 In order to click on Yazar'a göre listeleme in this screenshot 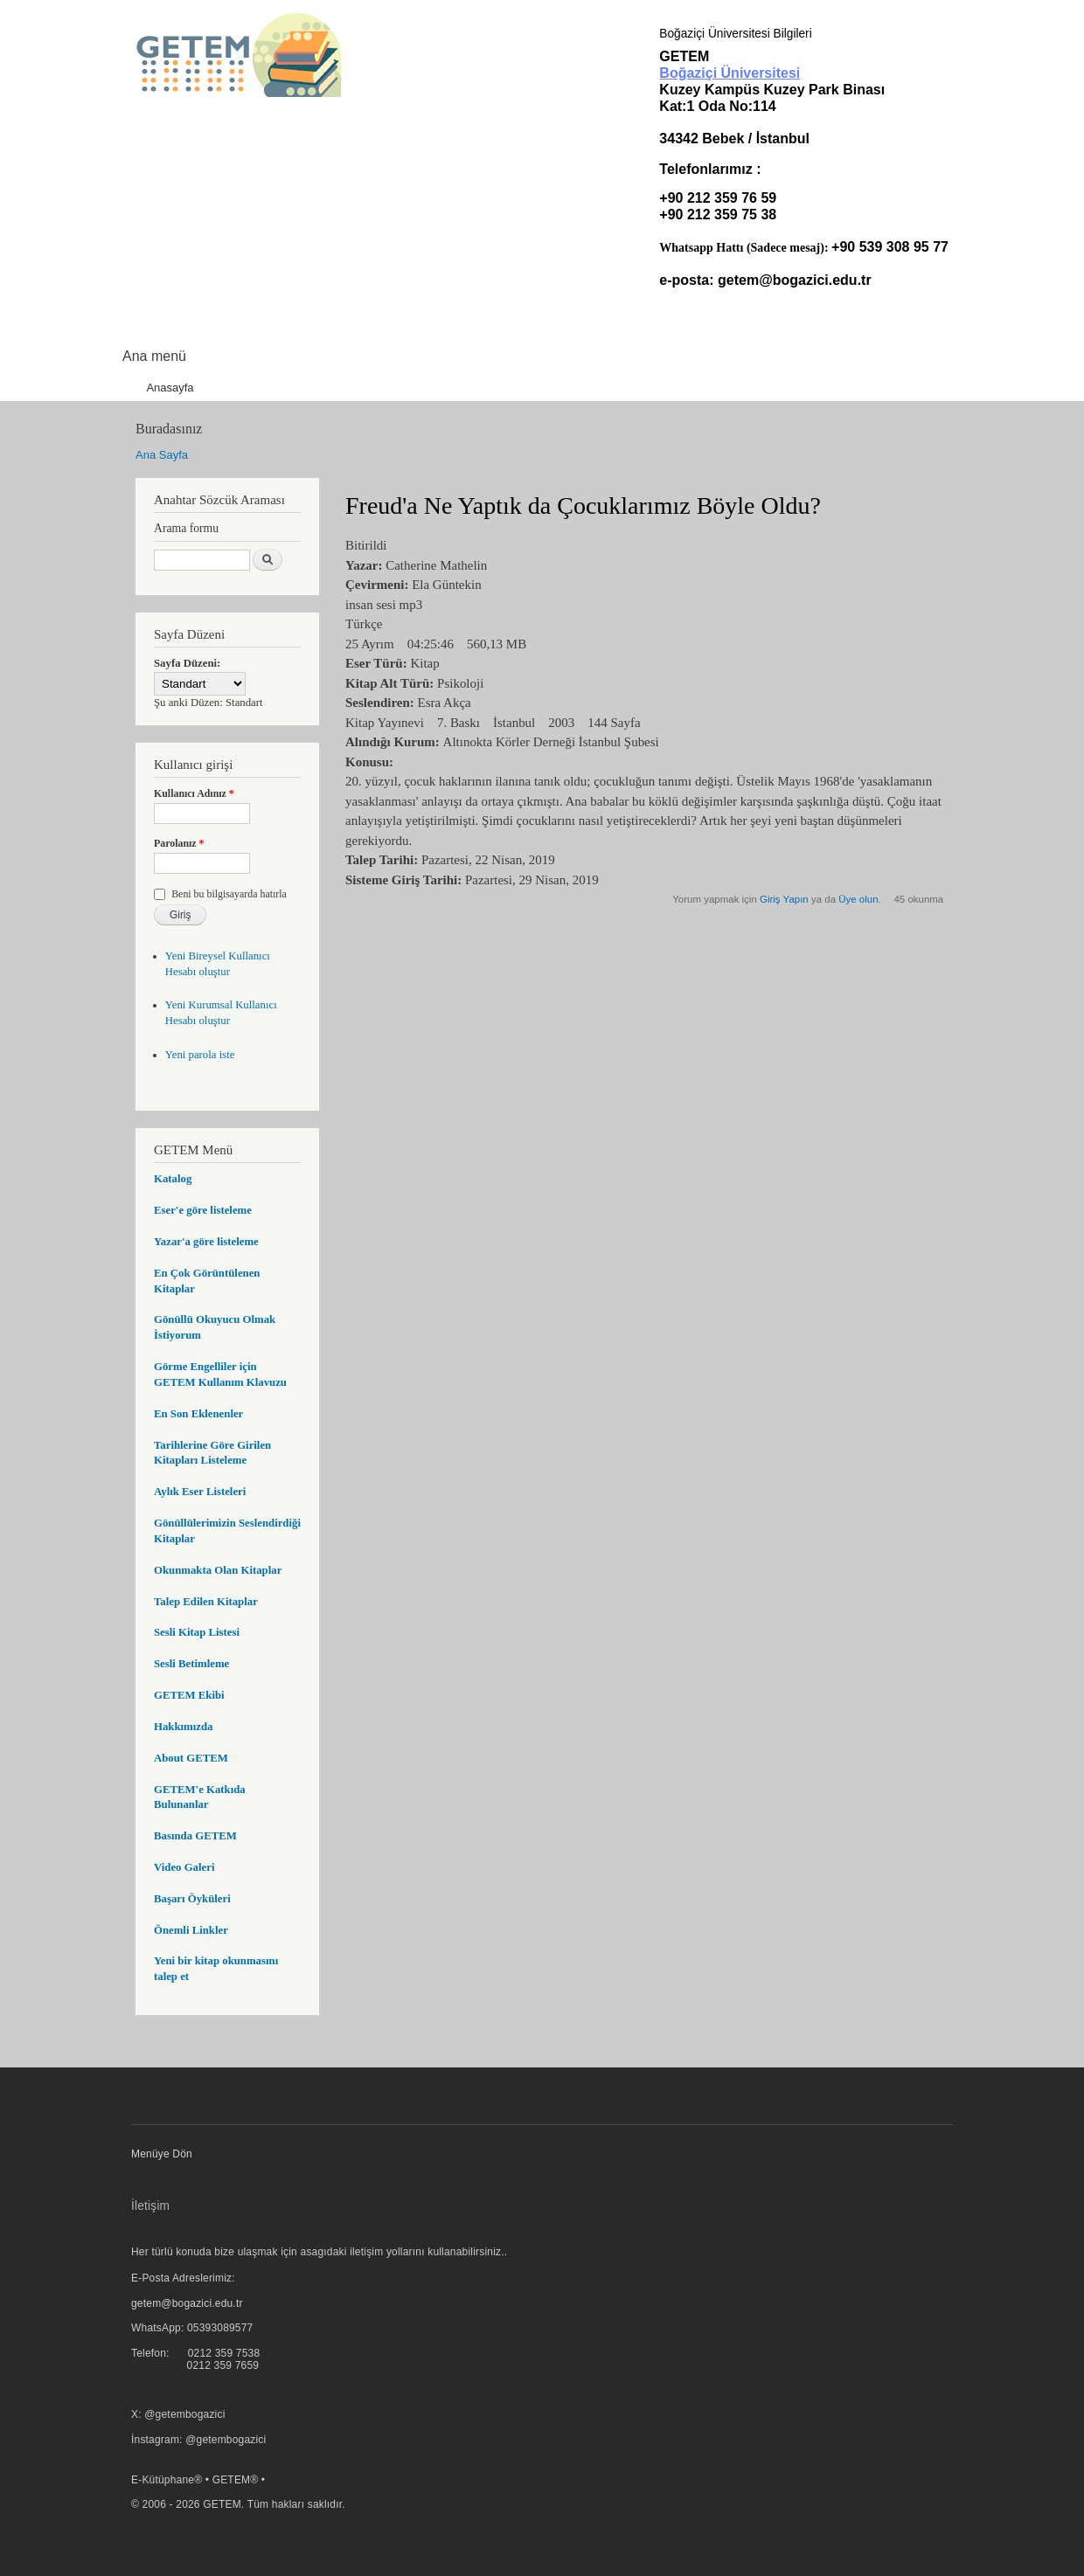, I will do `click(206, 1242)`.